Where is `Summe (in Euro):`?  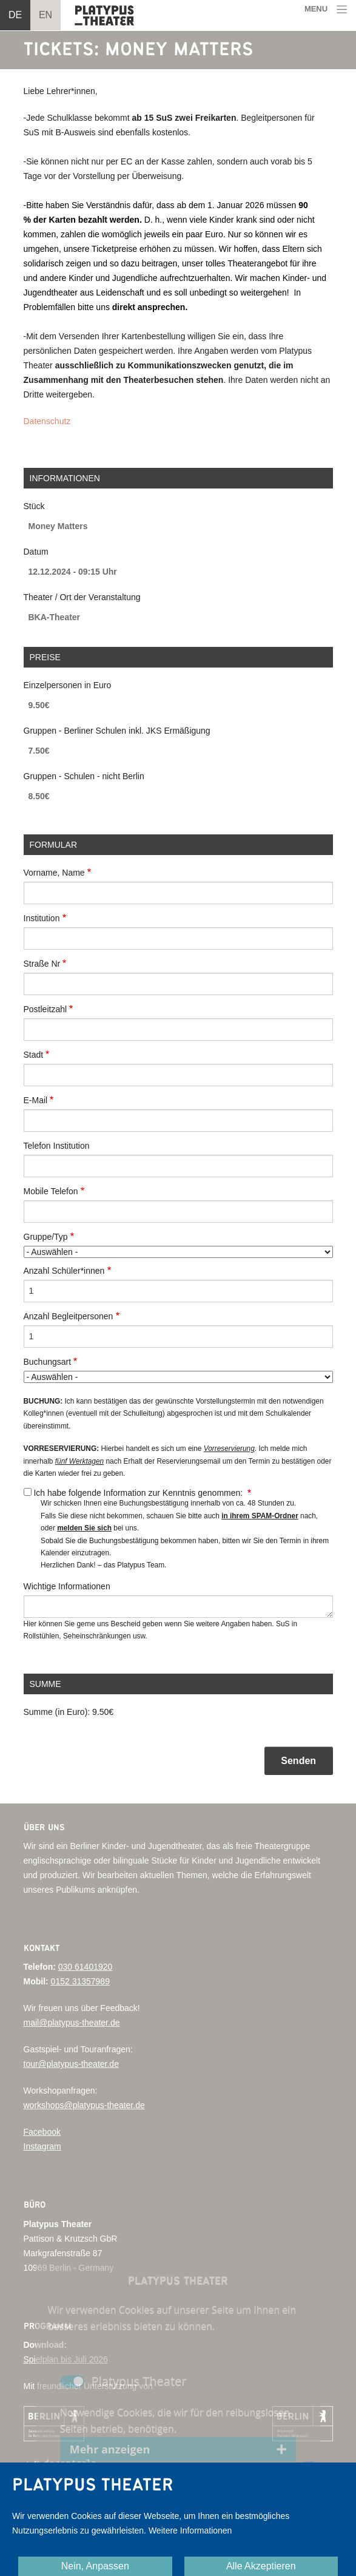 Summe (in Euro): is located at coordinates (57, 1712).